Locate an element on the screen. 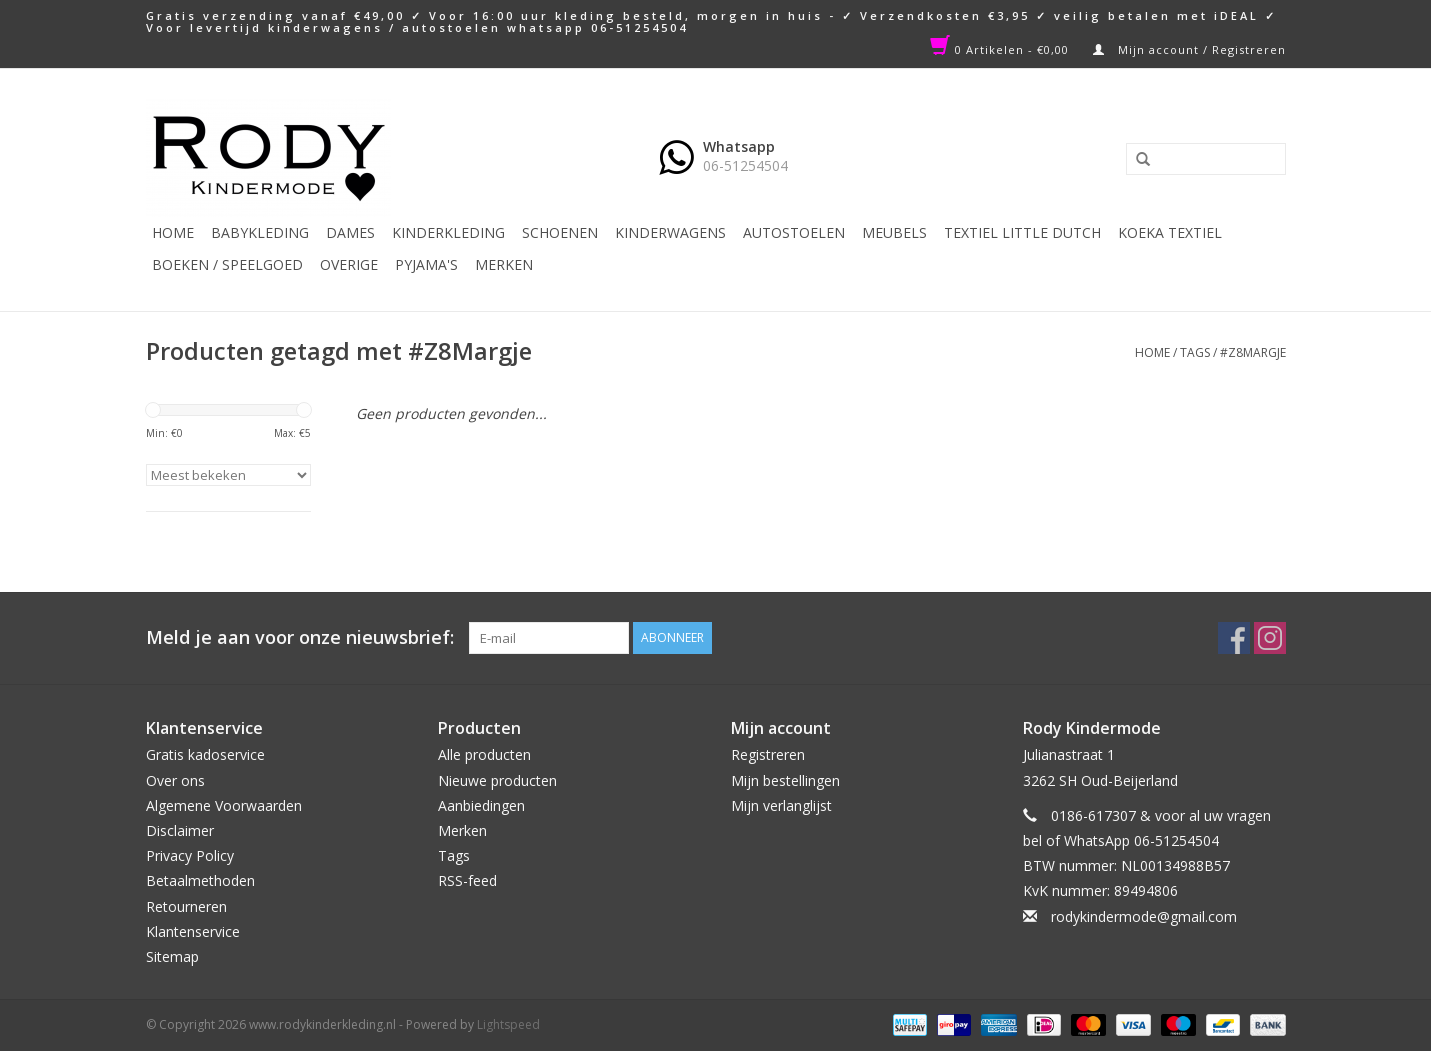 Image resolution: width=1431 pixels, height=1051 pixels. Over ons is located at coordinates (175, 780).